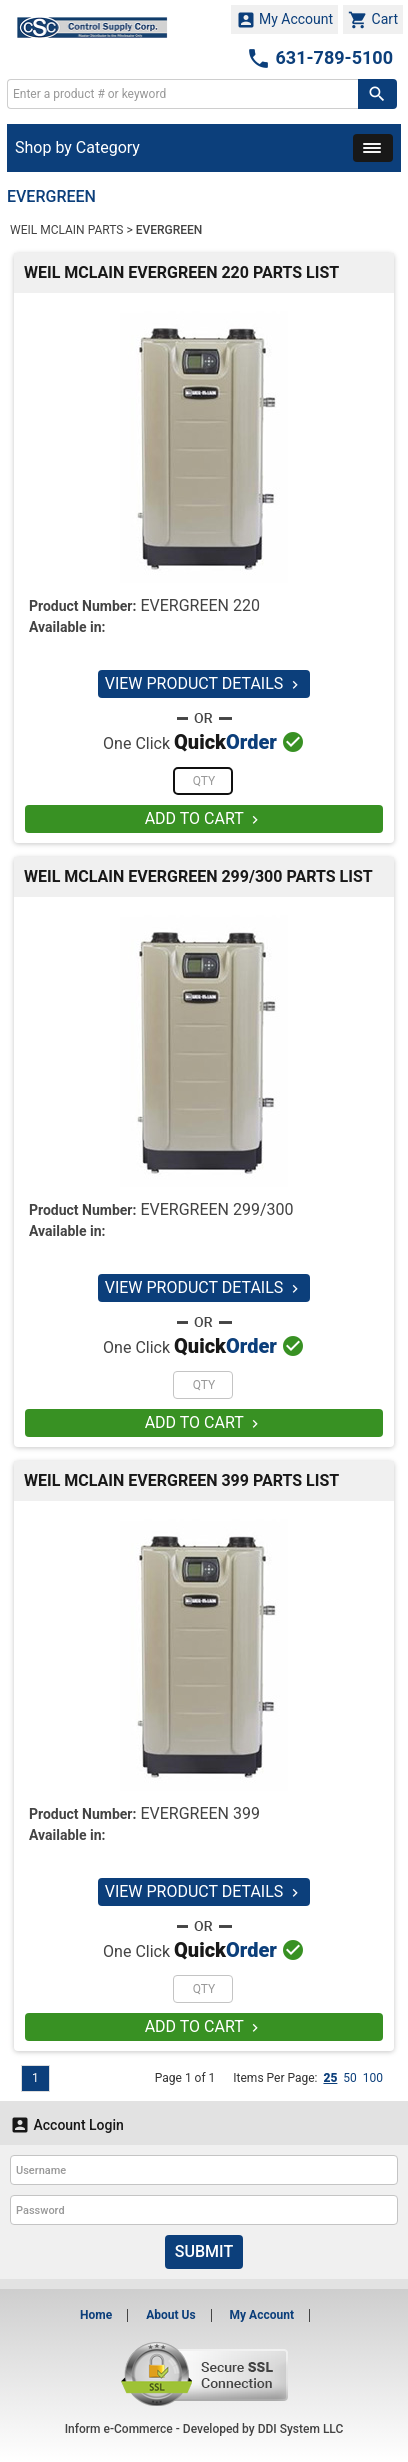 The width and height of the screenshot is (408, 2462). What do you see at coordinates (200, 1813) in the screenshot?
I see `EVERGREEN 399` at bounding box center [200, 1813].